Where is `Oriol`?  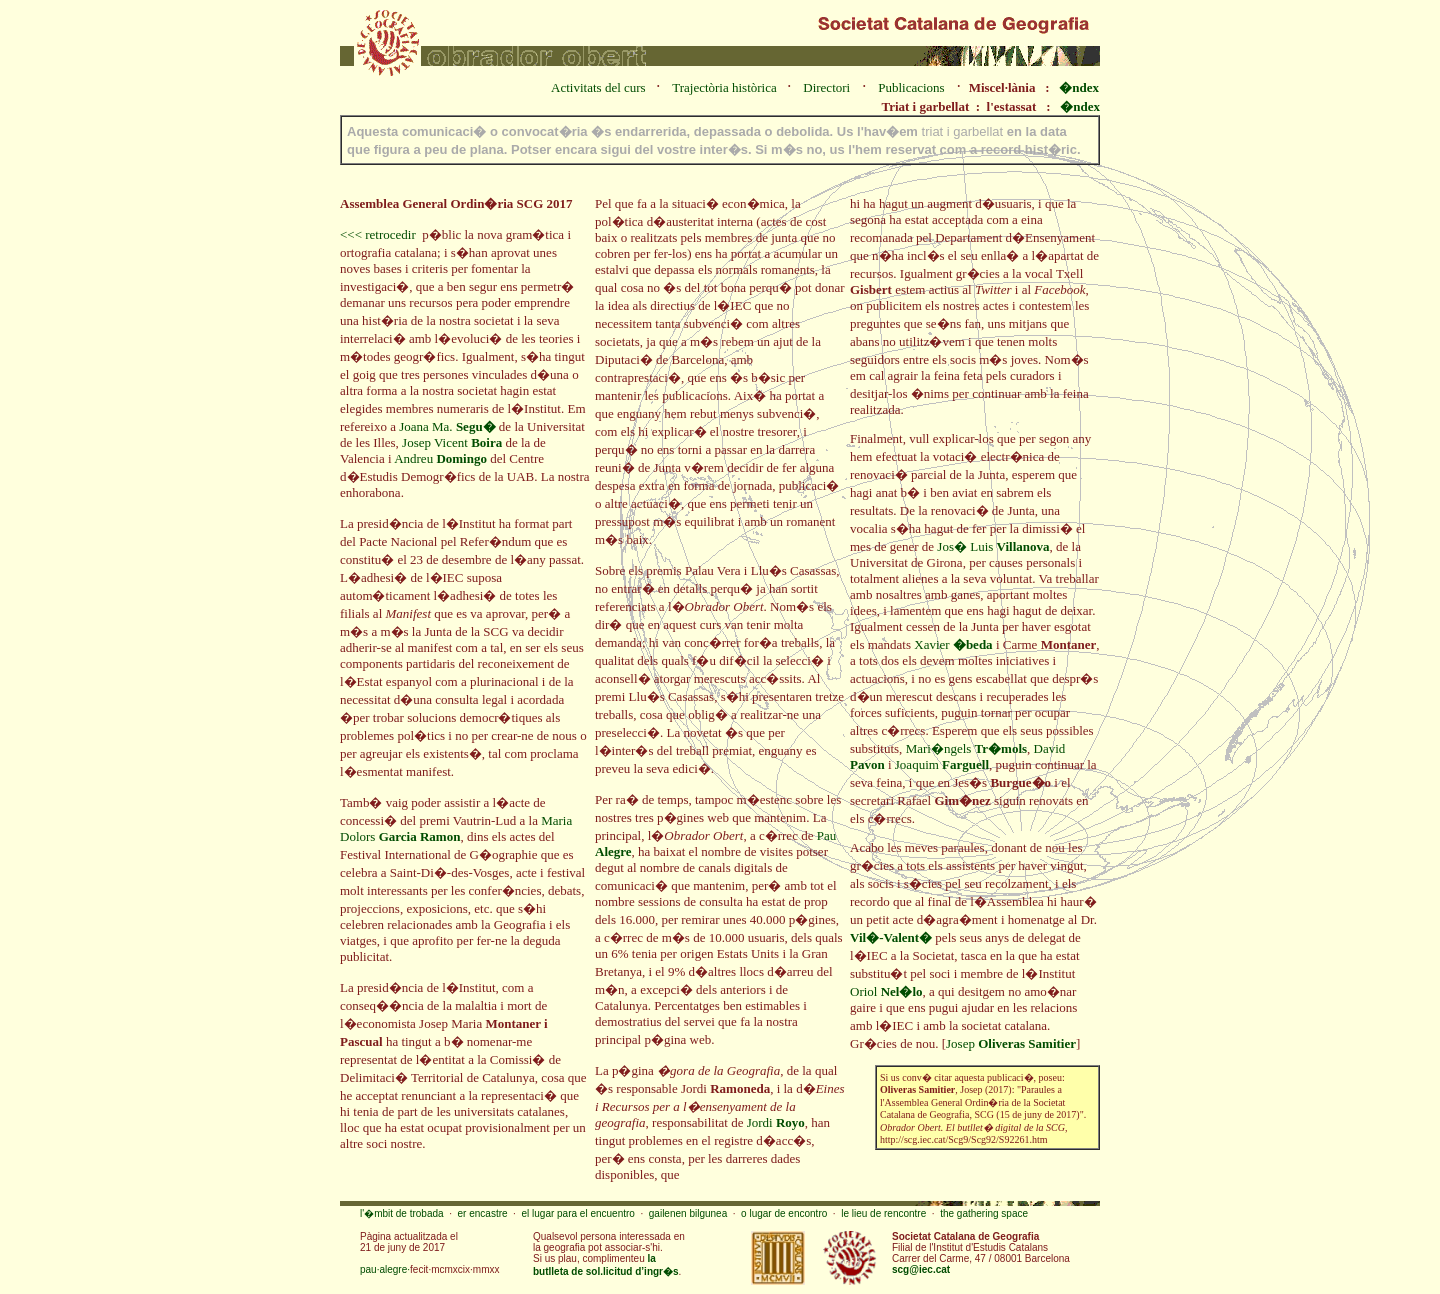
Oriol is located at coordinates (886, 991).